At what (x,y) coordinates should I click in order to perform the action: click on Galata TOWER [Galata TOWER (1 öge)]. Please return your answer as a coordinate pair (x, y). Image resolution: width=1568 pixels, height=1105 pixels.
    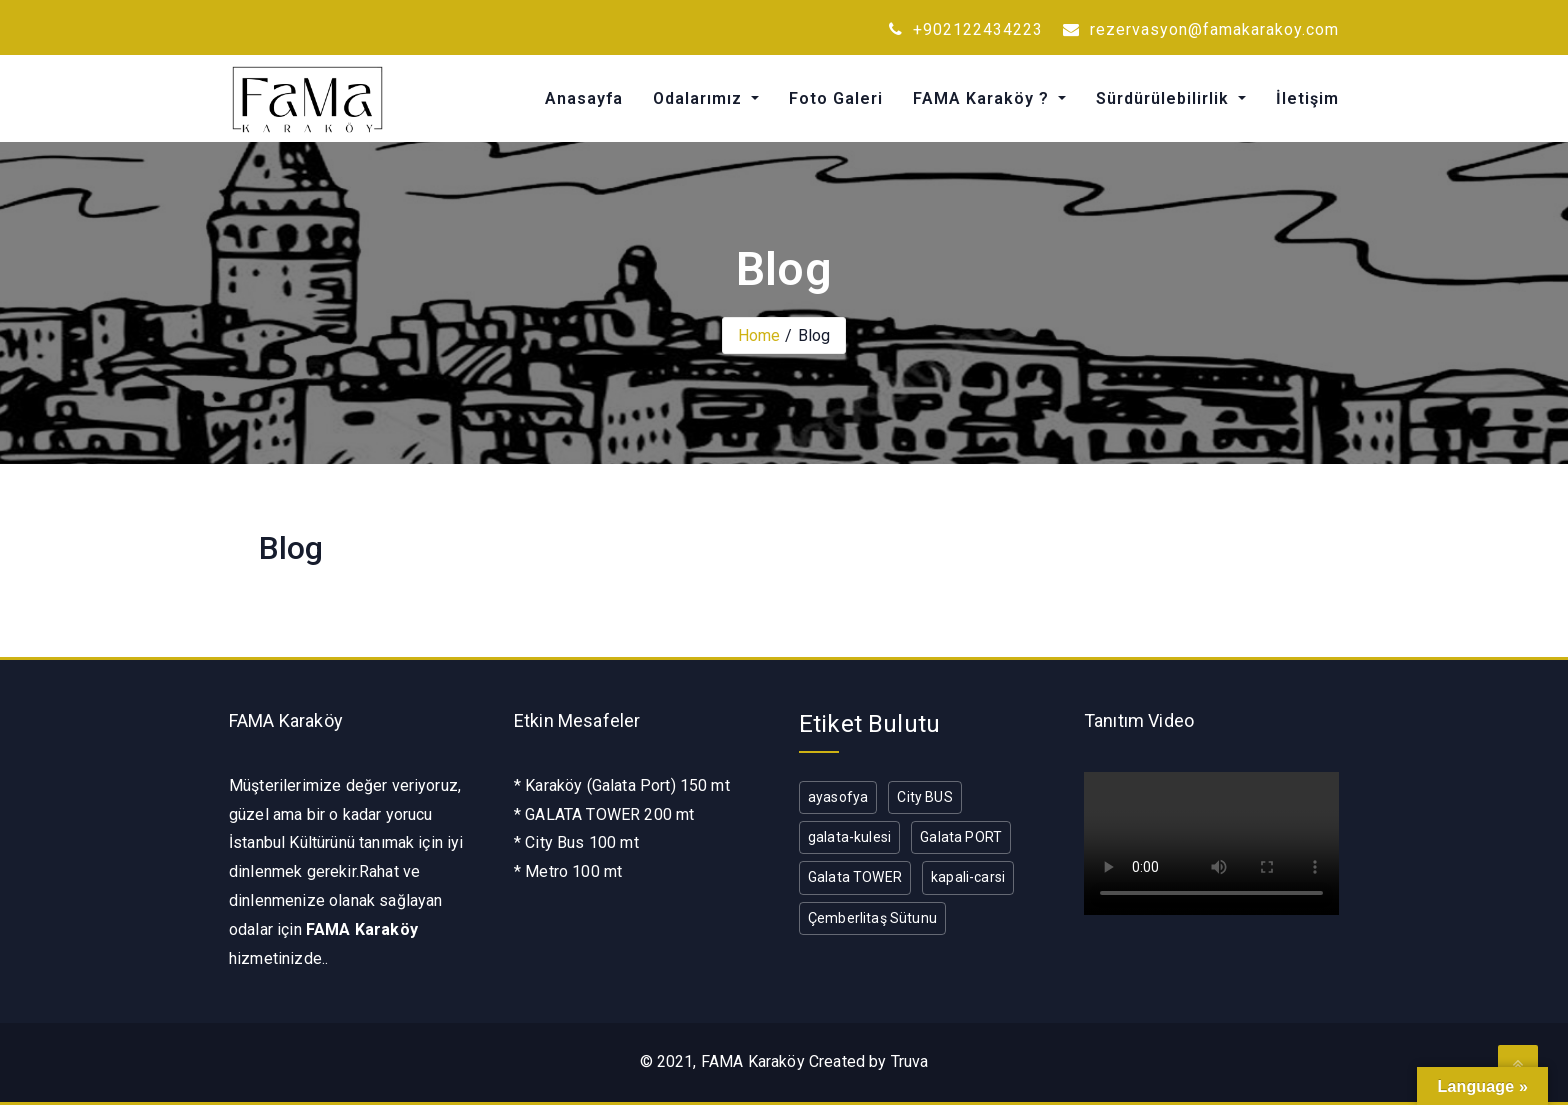
    Looking at the image, I should click on (855, 877).